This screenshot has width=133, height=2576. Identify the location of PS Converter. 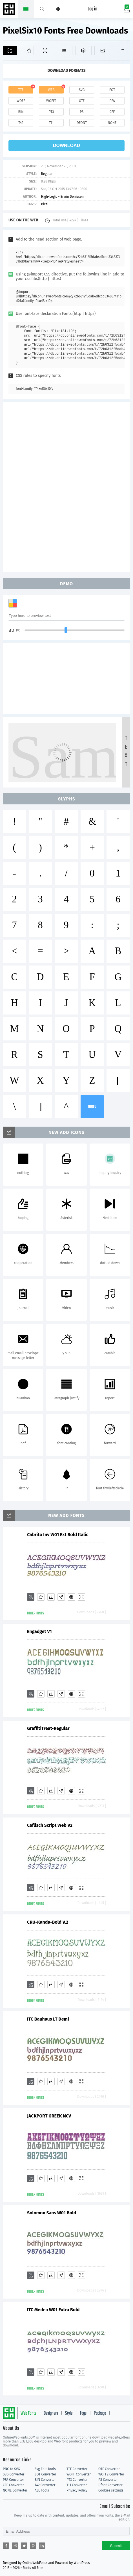
(108, 2480).